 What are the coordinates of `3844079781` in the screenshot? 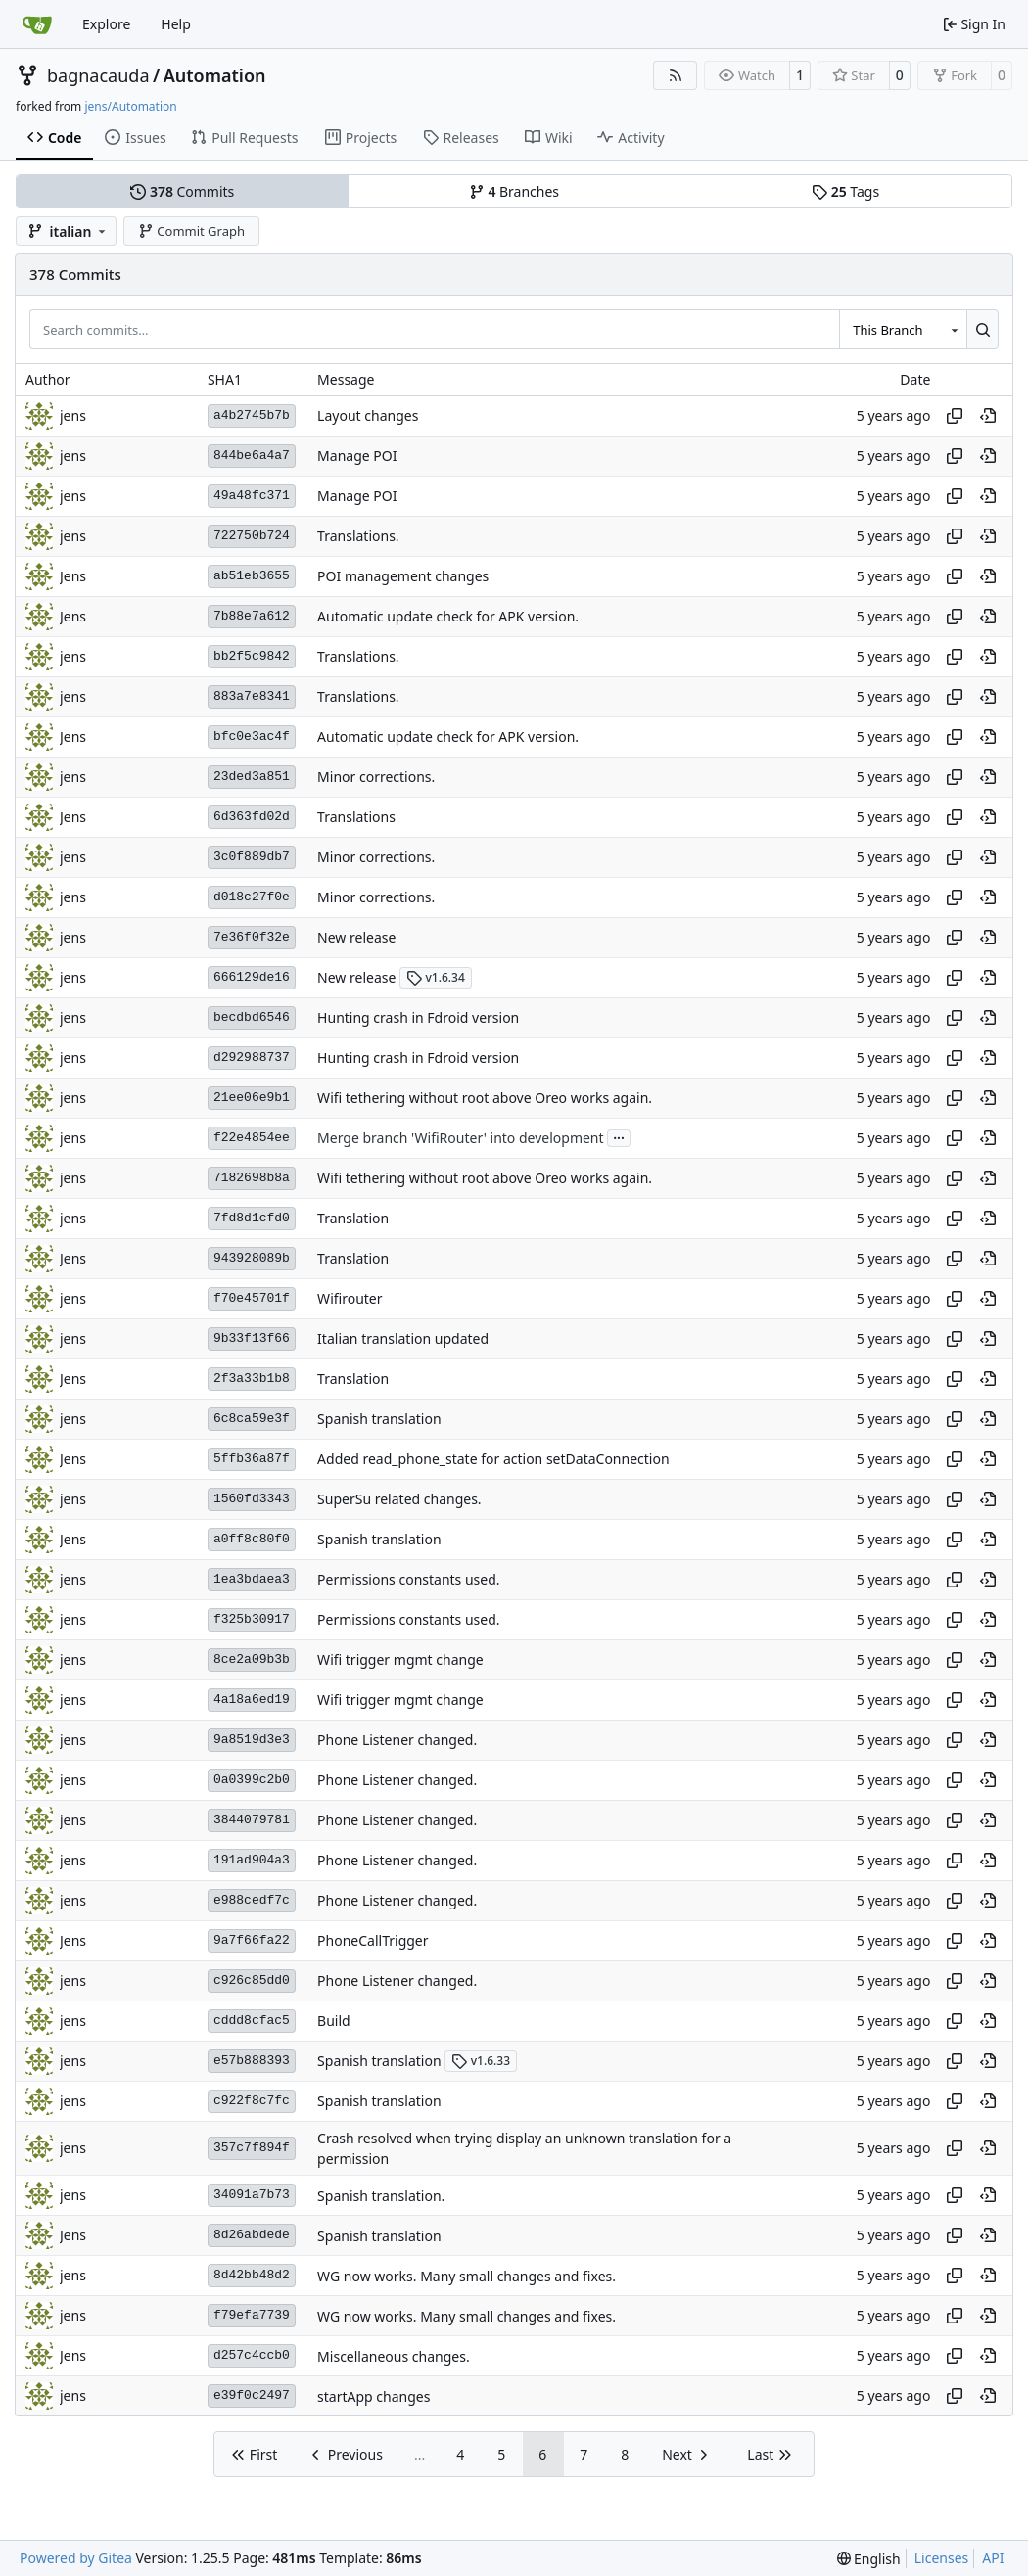 It's located at (251, 1820).